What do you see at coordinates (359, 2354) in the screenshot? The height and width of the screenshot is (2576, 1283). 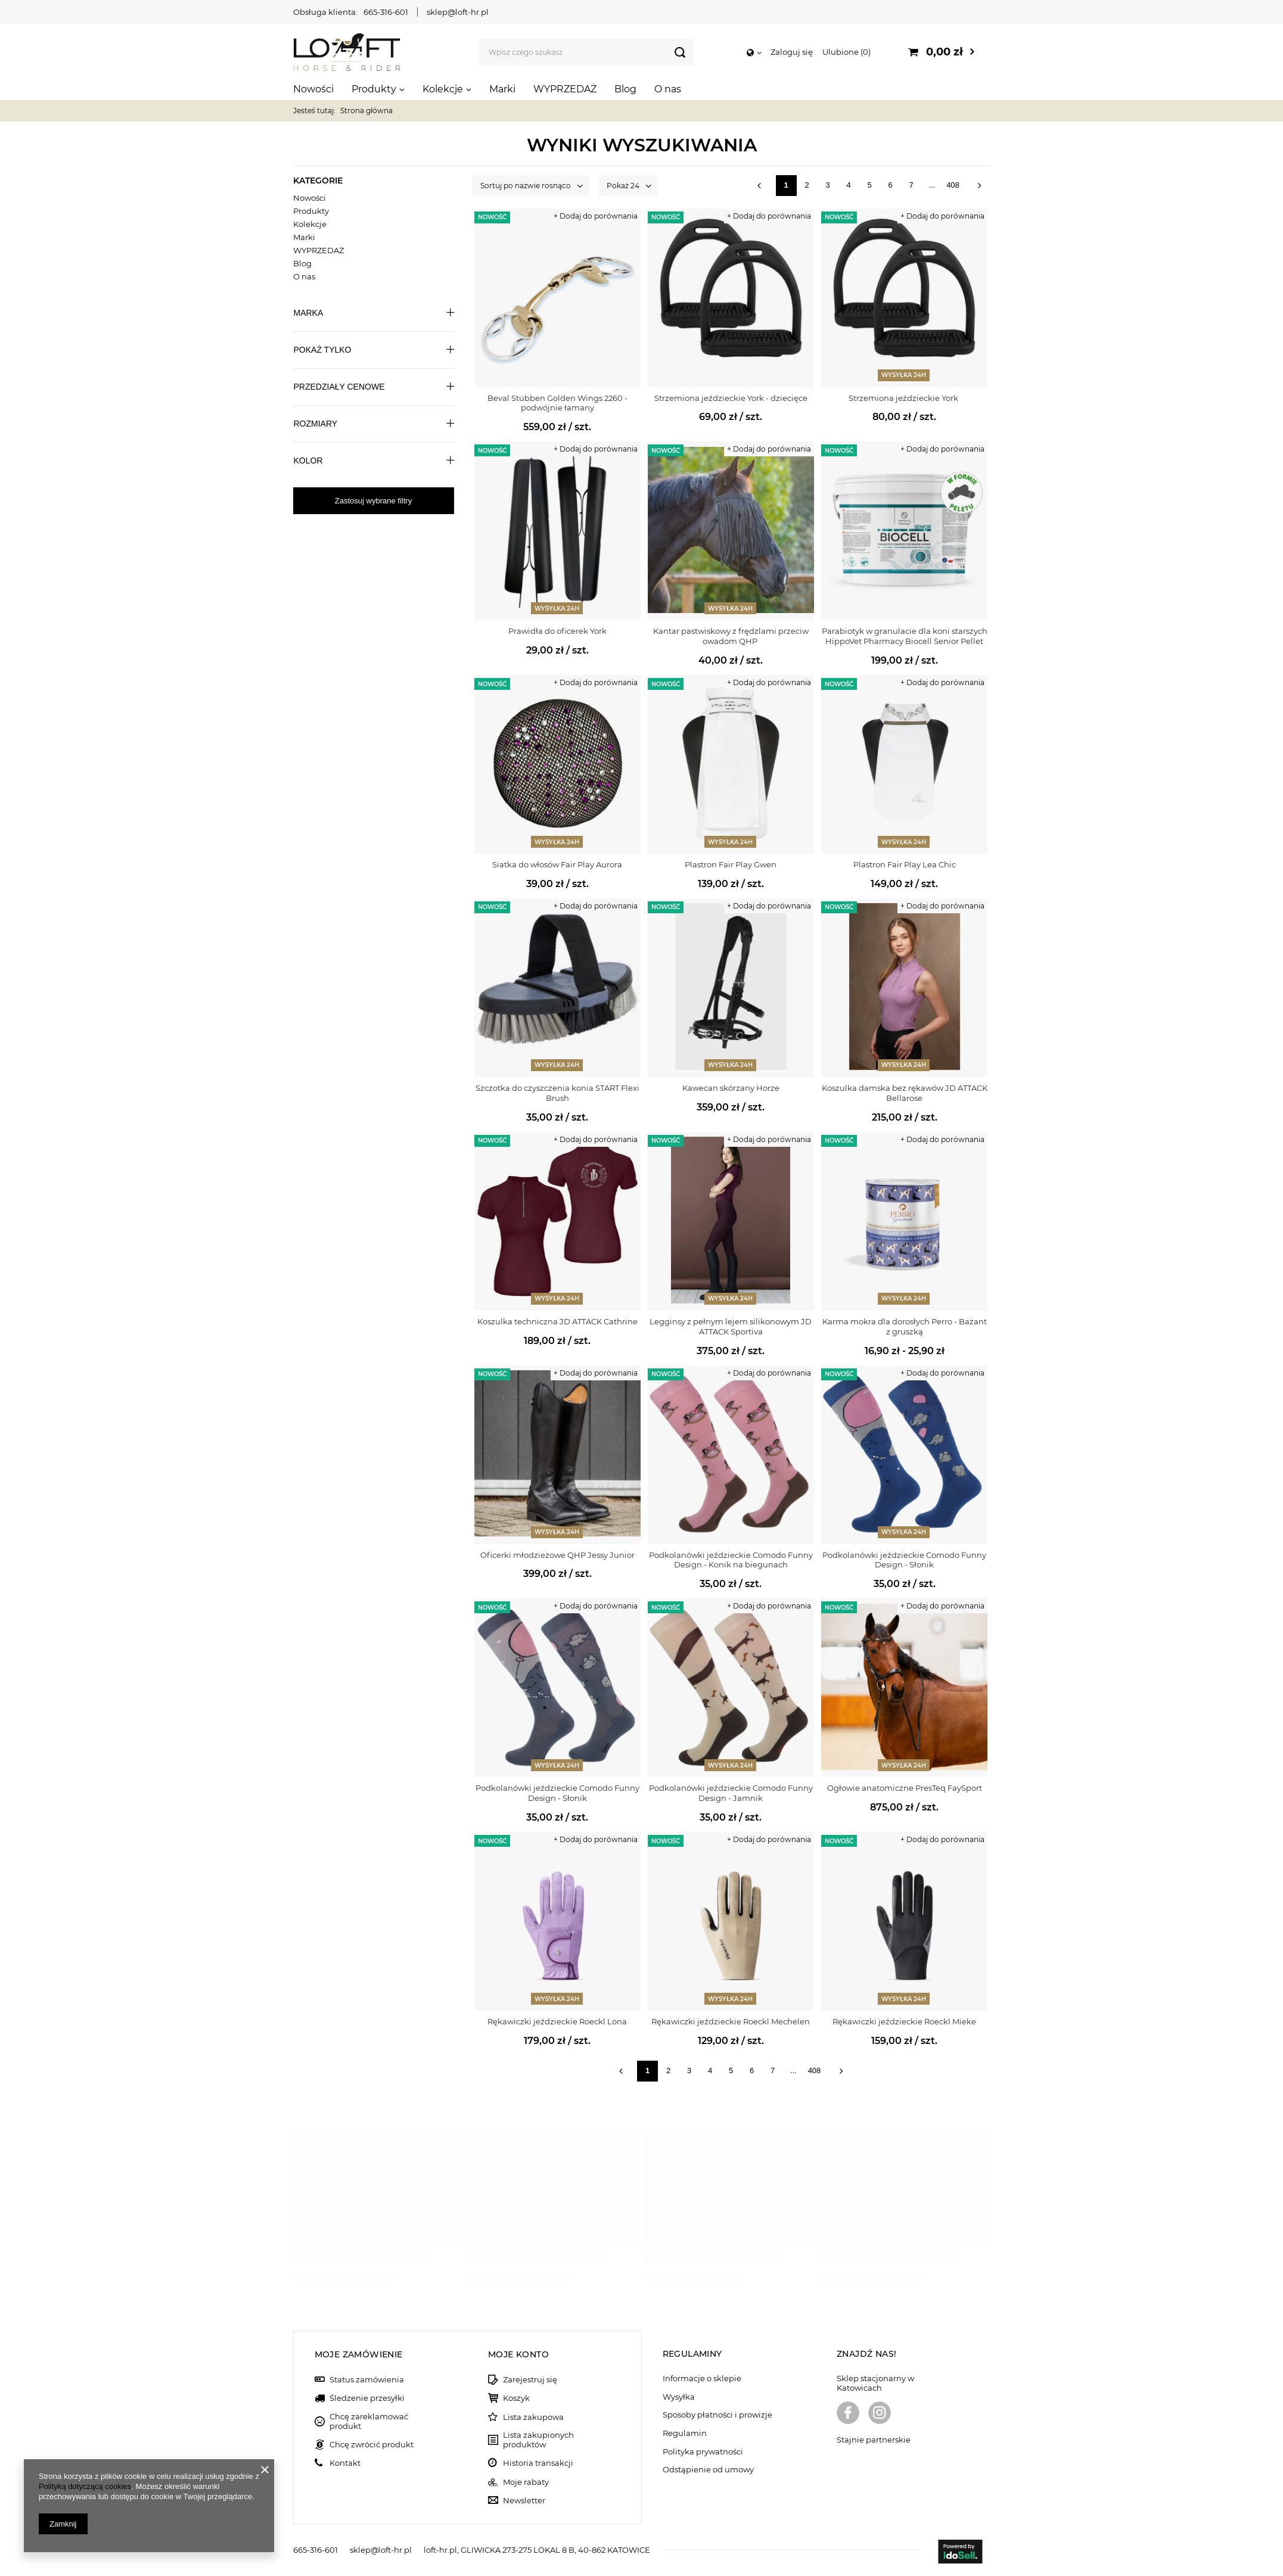 I see `Moje zamówienie` at bounding box center [359, 2354].